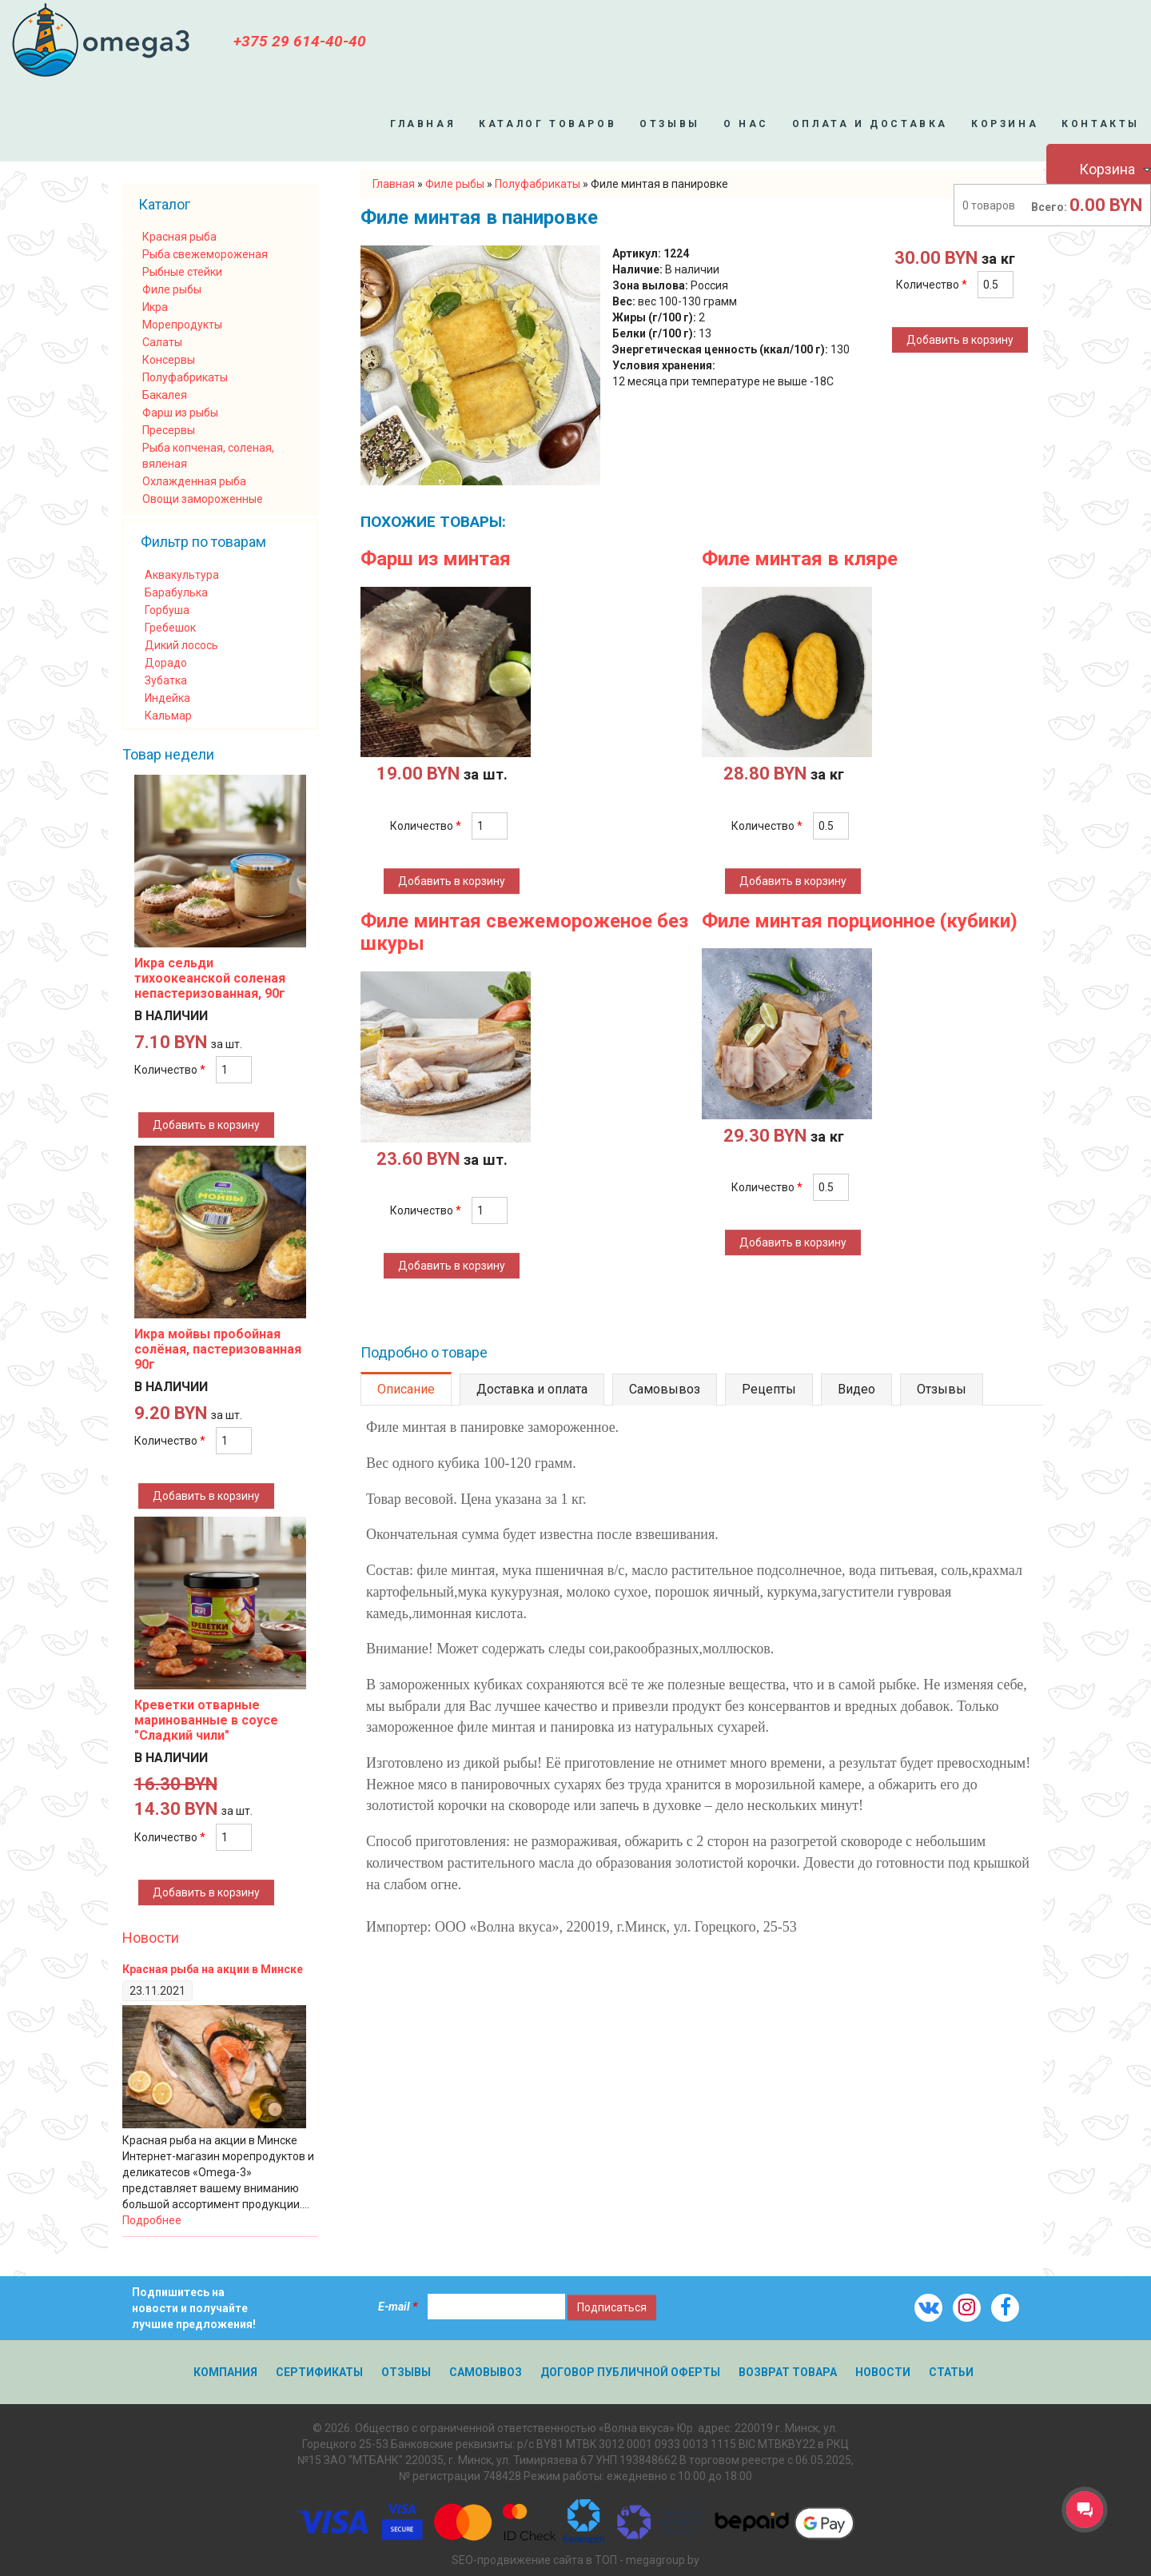  What do you see at coordinates (212, 1969) in the screenshot?
I see `Красная рыба на акции в Минске` at bounding box center [212, 1969].